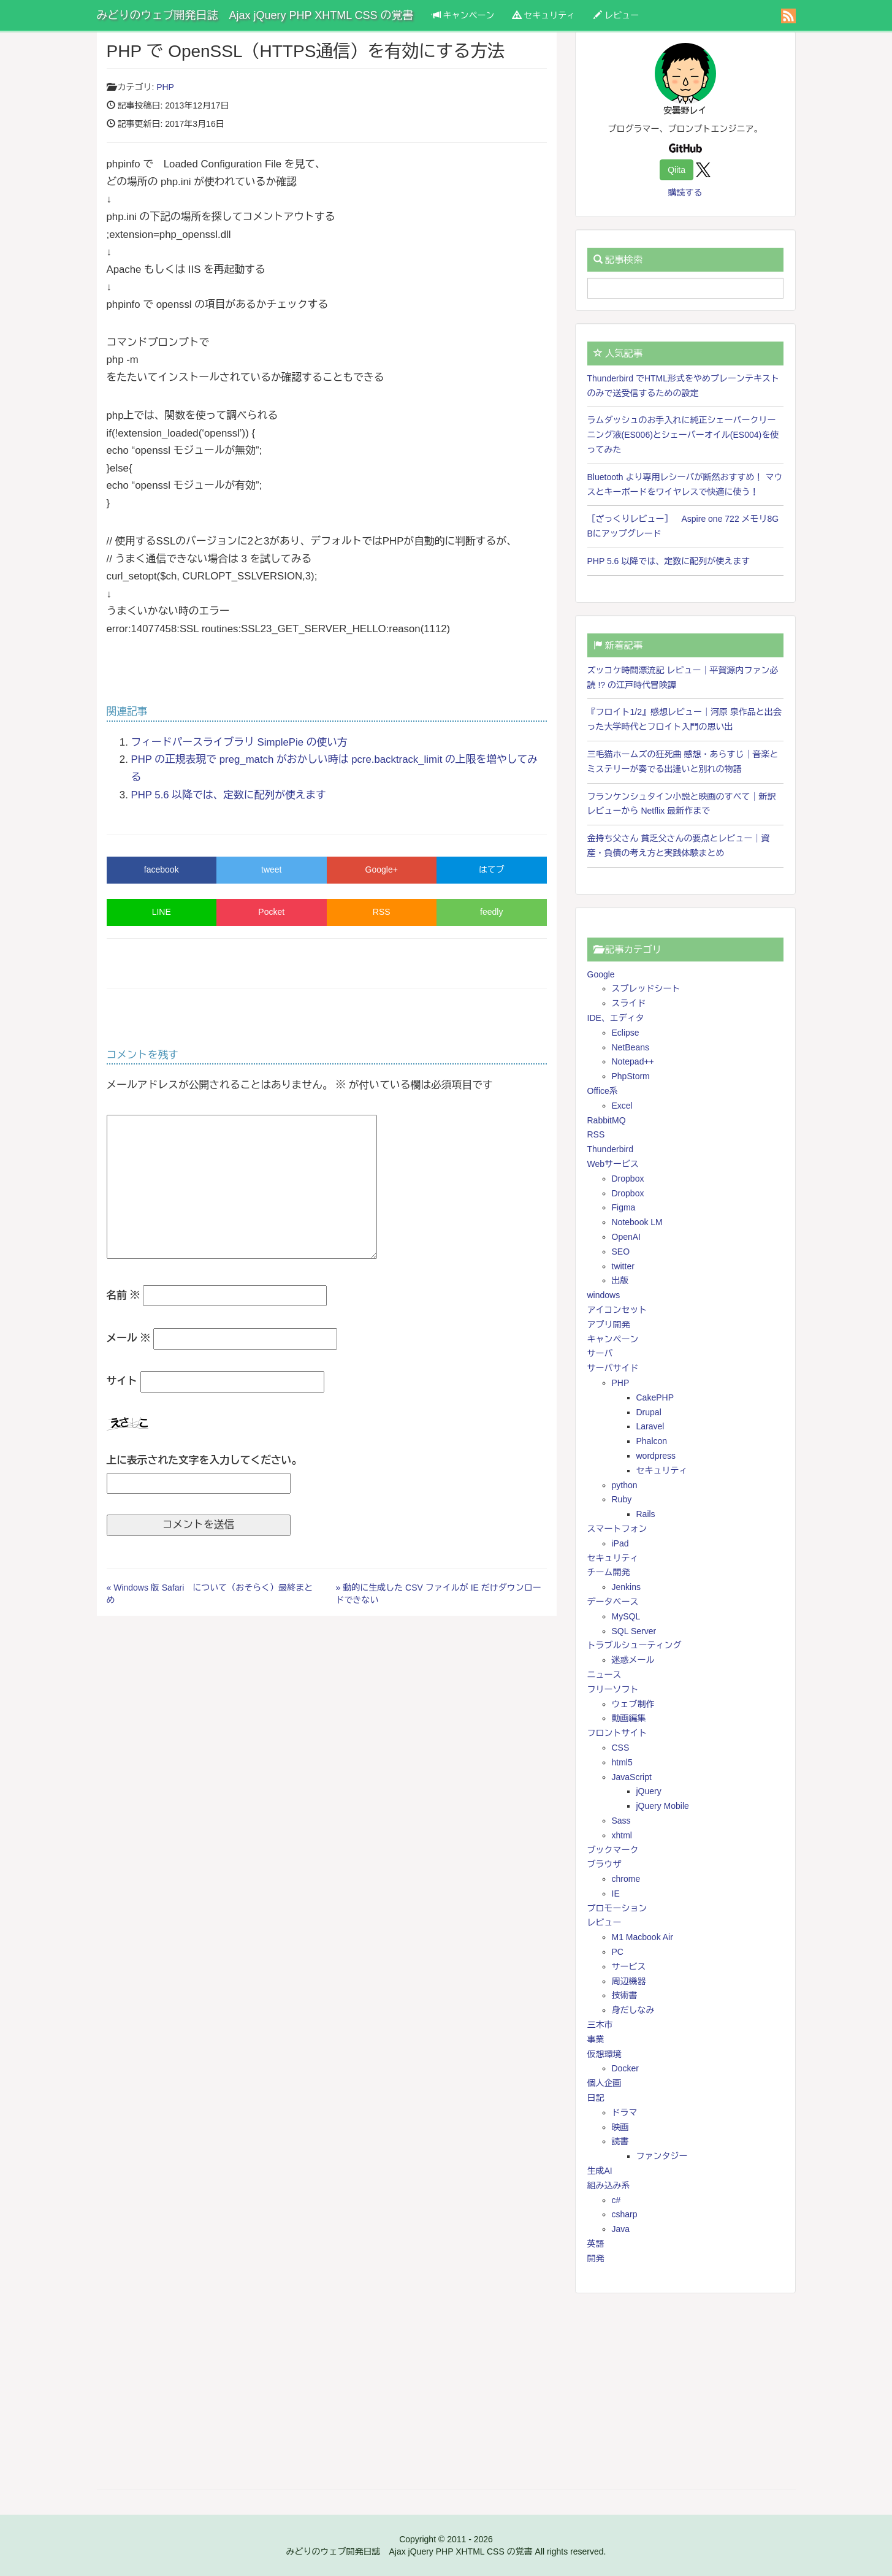 Image resolution: width=892 pixels, height=2576 pixels. I want to click on Thunderbird, so click(610, 1149).